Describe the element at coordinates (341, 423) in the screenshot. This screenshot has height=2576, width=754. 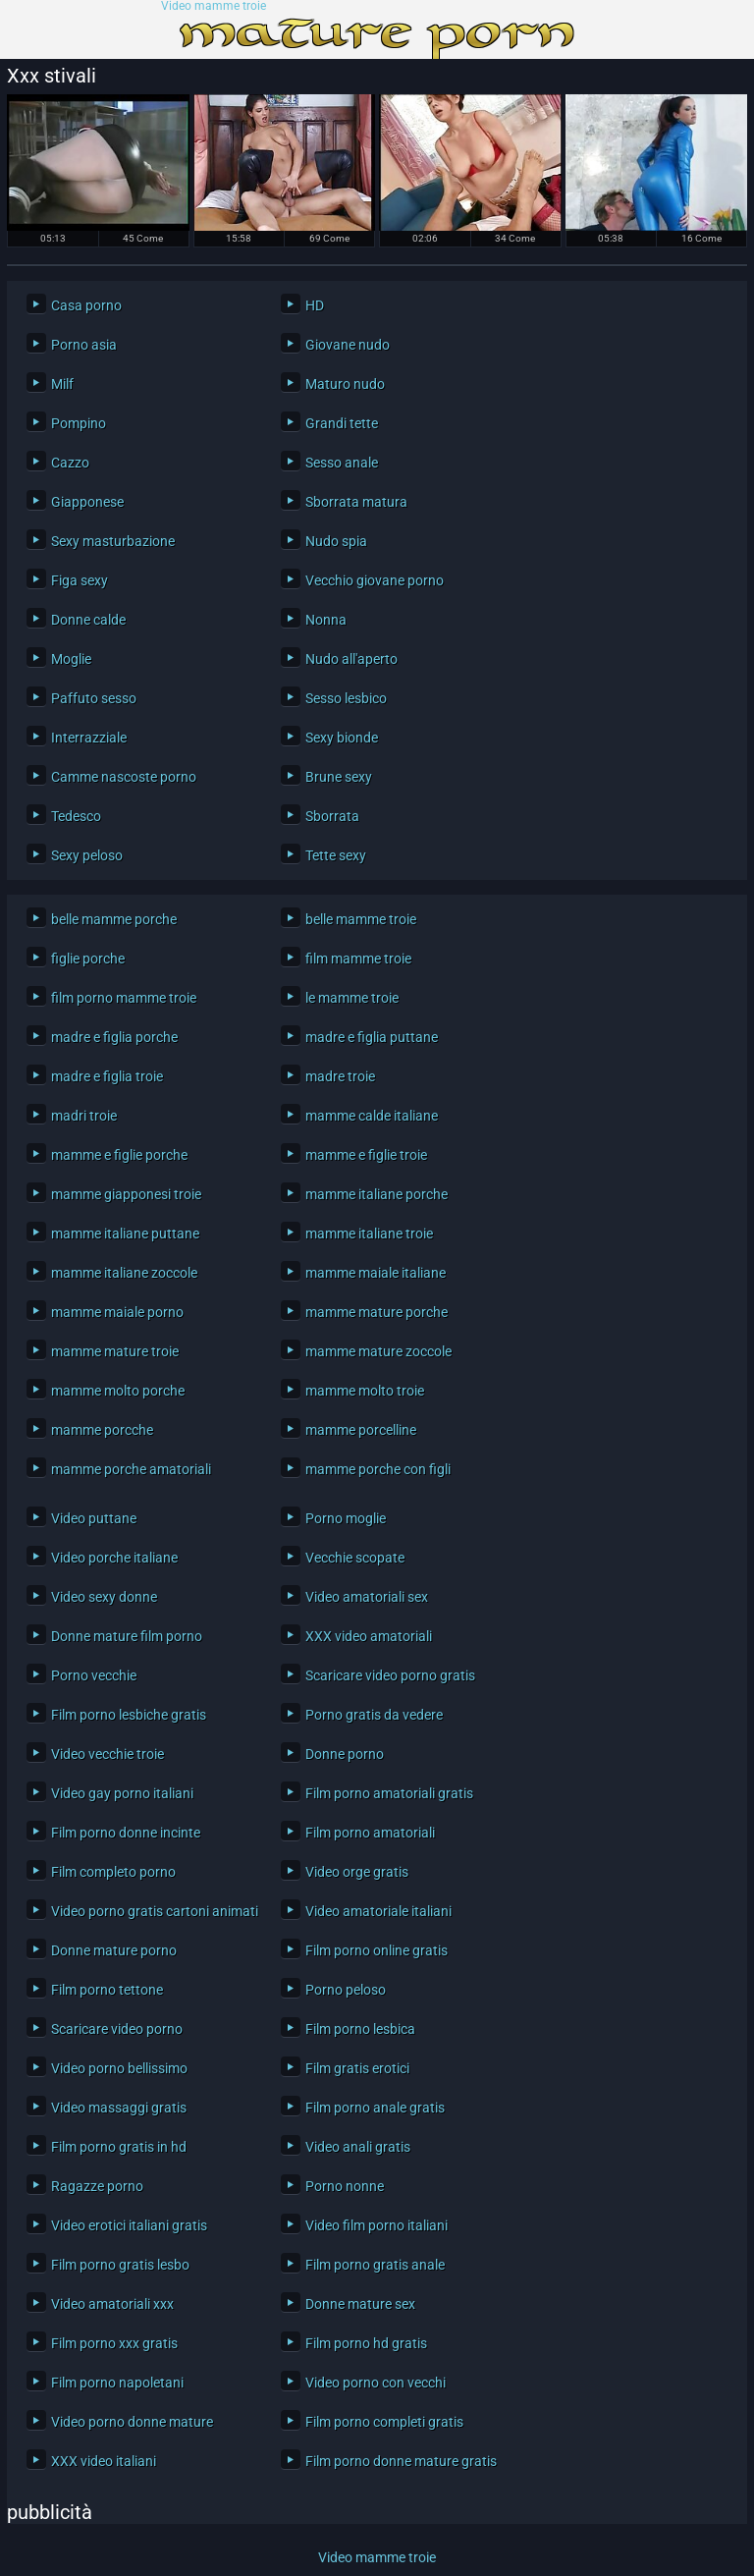
I see `Grandi tette` at that location.